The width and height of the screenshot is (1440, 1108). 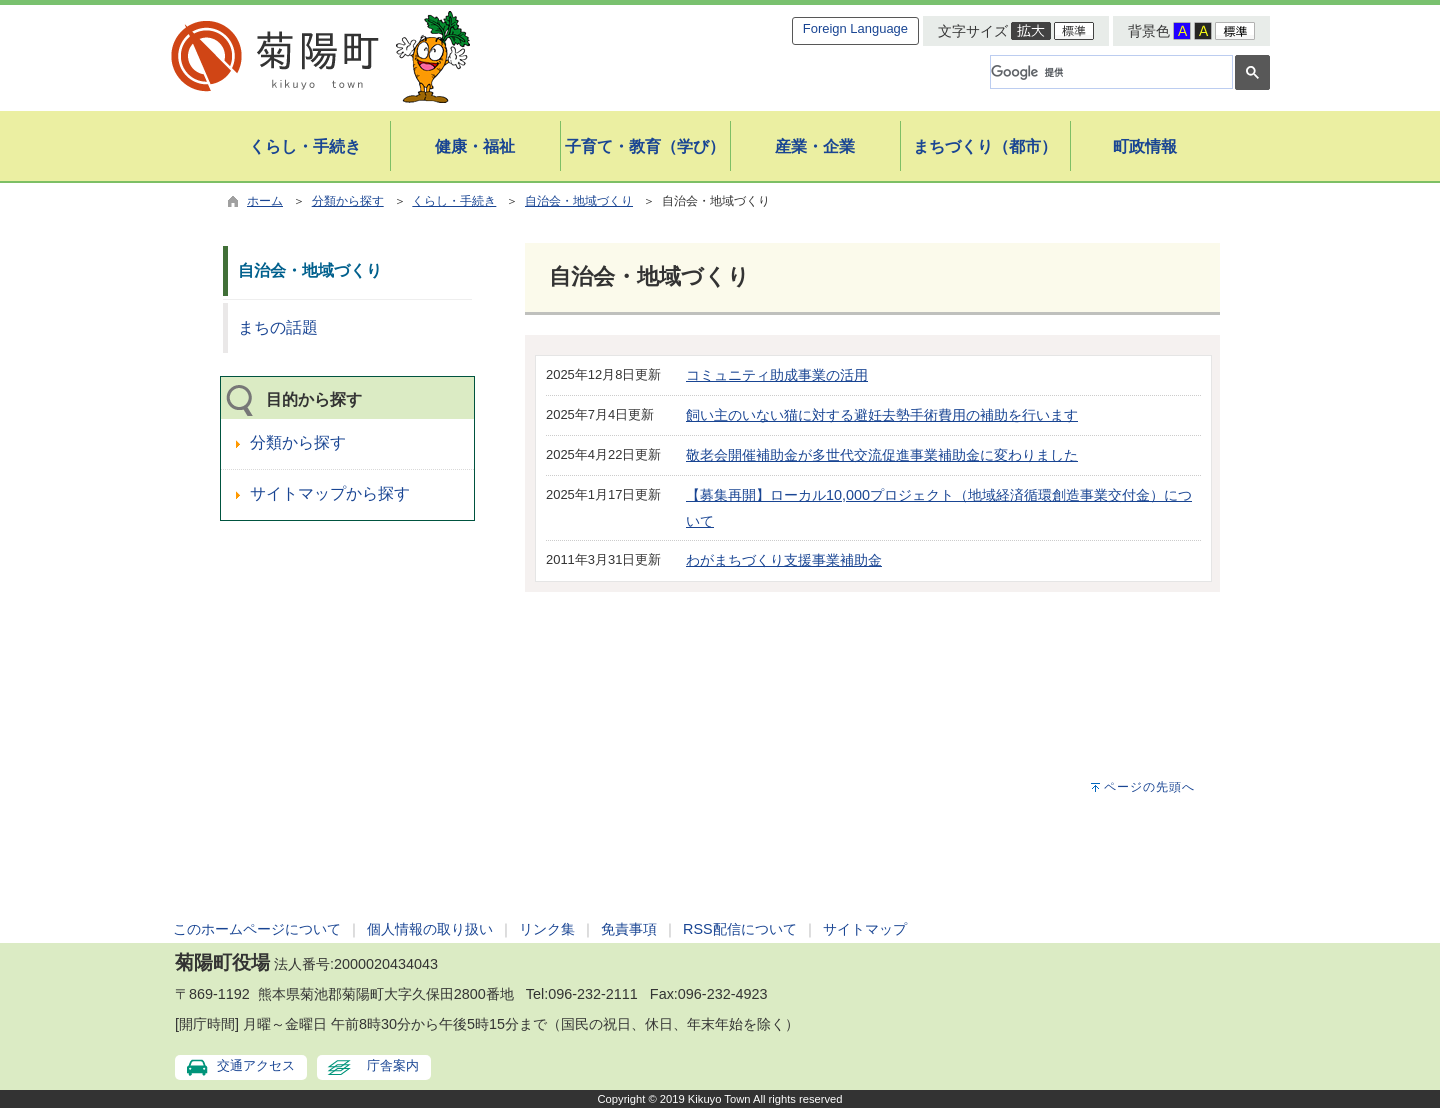 What do you see at coordinates (278, 327) in the screenshot?
I see `まちの話題` at bounding box center [278, 327].